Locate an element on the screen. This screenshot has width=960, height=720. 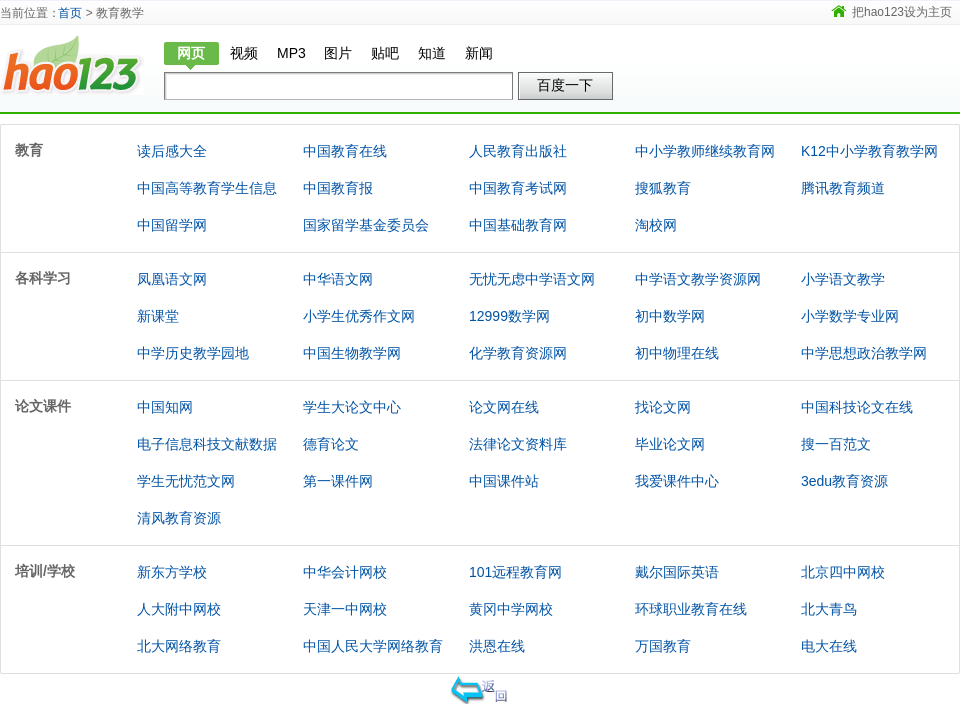
毕业论文网 is located at coordinates (670, 444).